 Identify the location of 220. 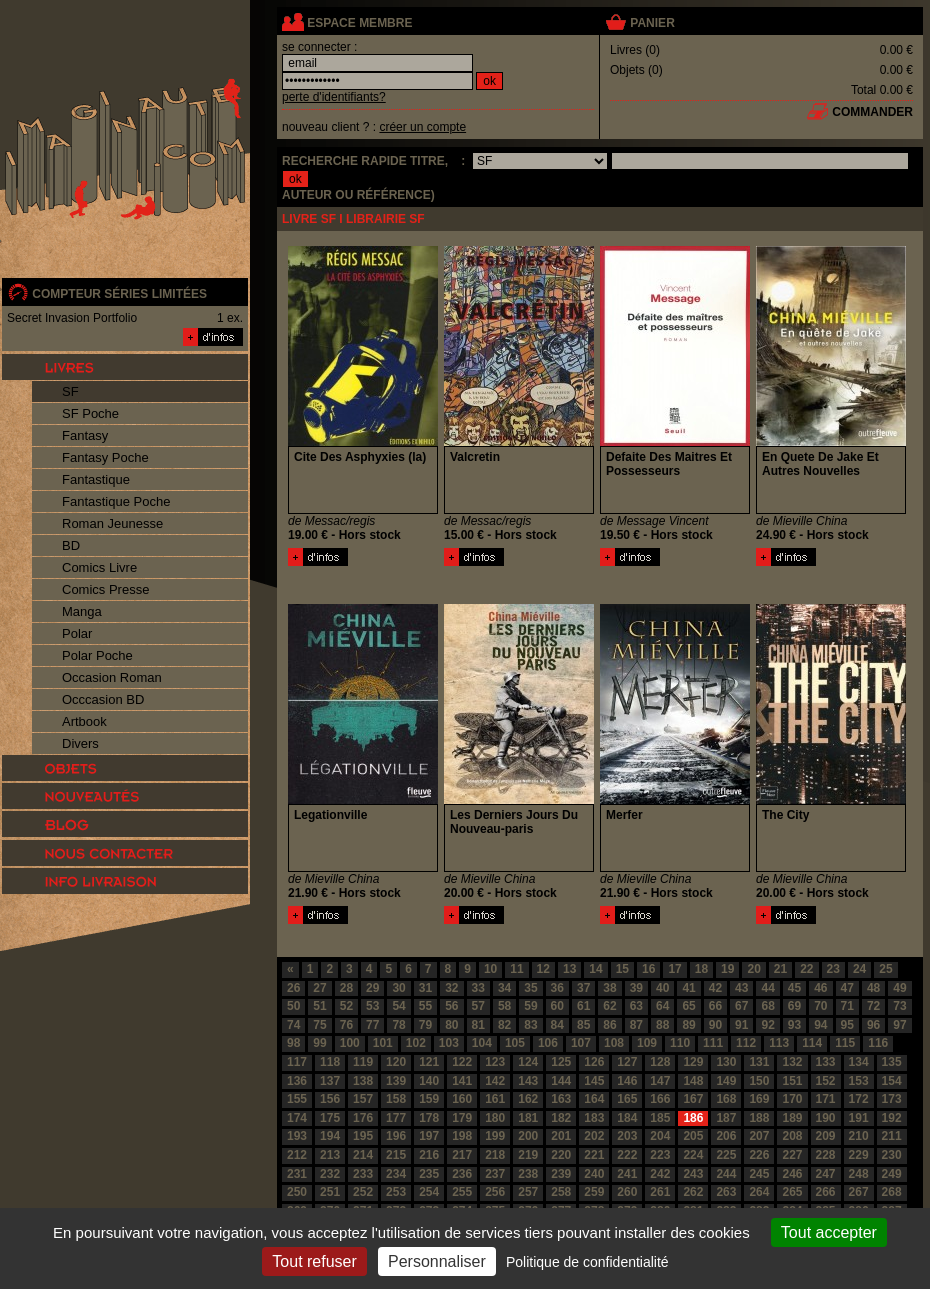
(561, 1155).